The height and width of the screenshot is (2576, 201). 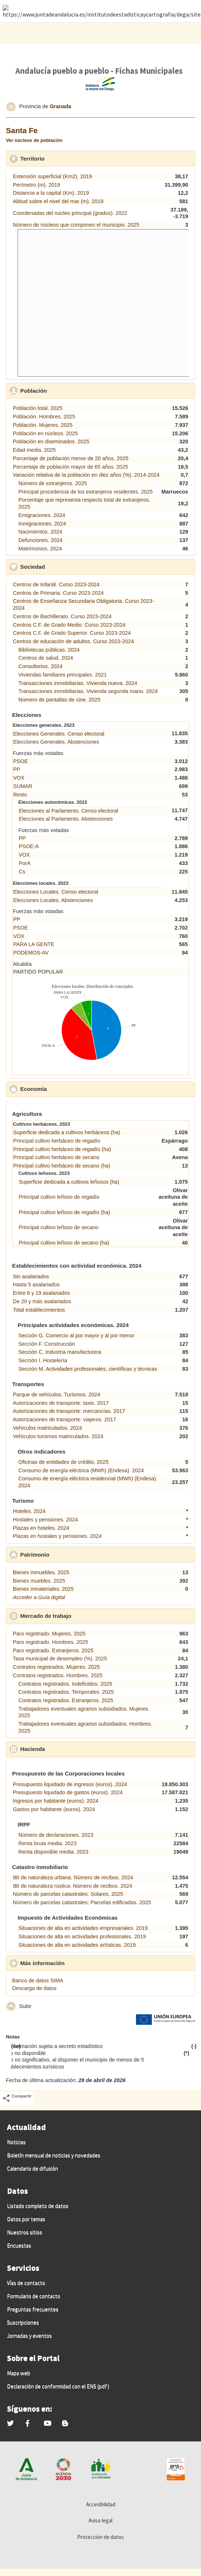 What do you see at coordinates (70, 467) in the screenshot?
I see `Porcentaje de población mayor de 65 años. 2025` at bounding box center [70, 467].